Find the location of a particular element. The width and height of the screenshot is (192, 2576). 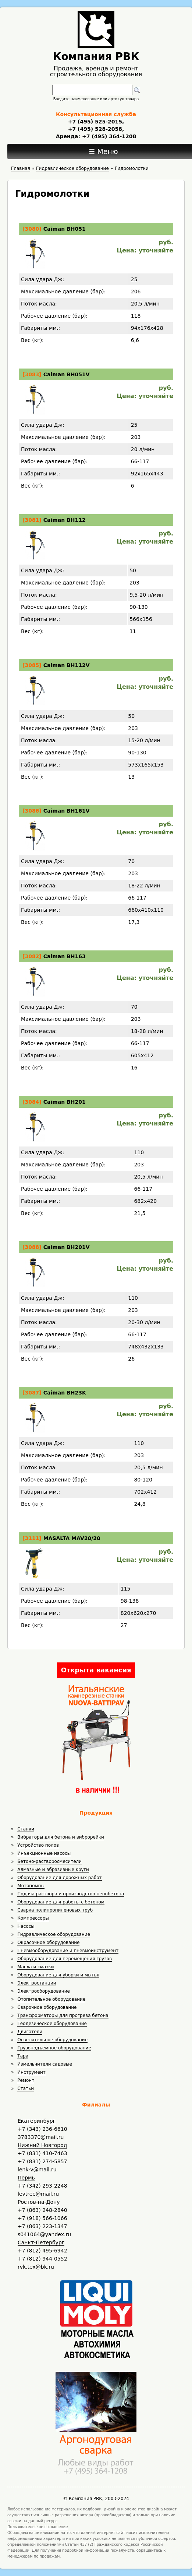

Caiman BH163 is located at coordinates (64, 956).